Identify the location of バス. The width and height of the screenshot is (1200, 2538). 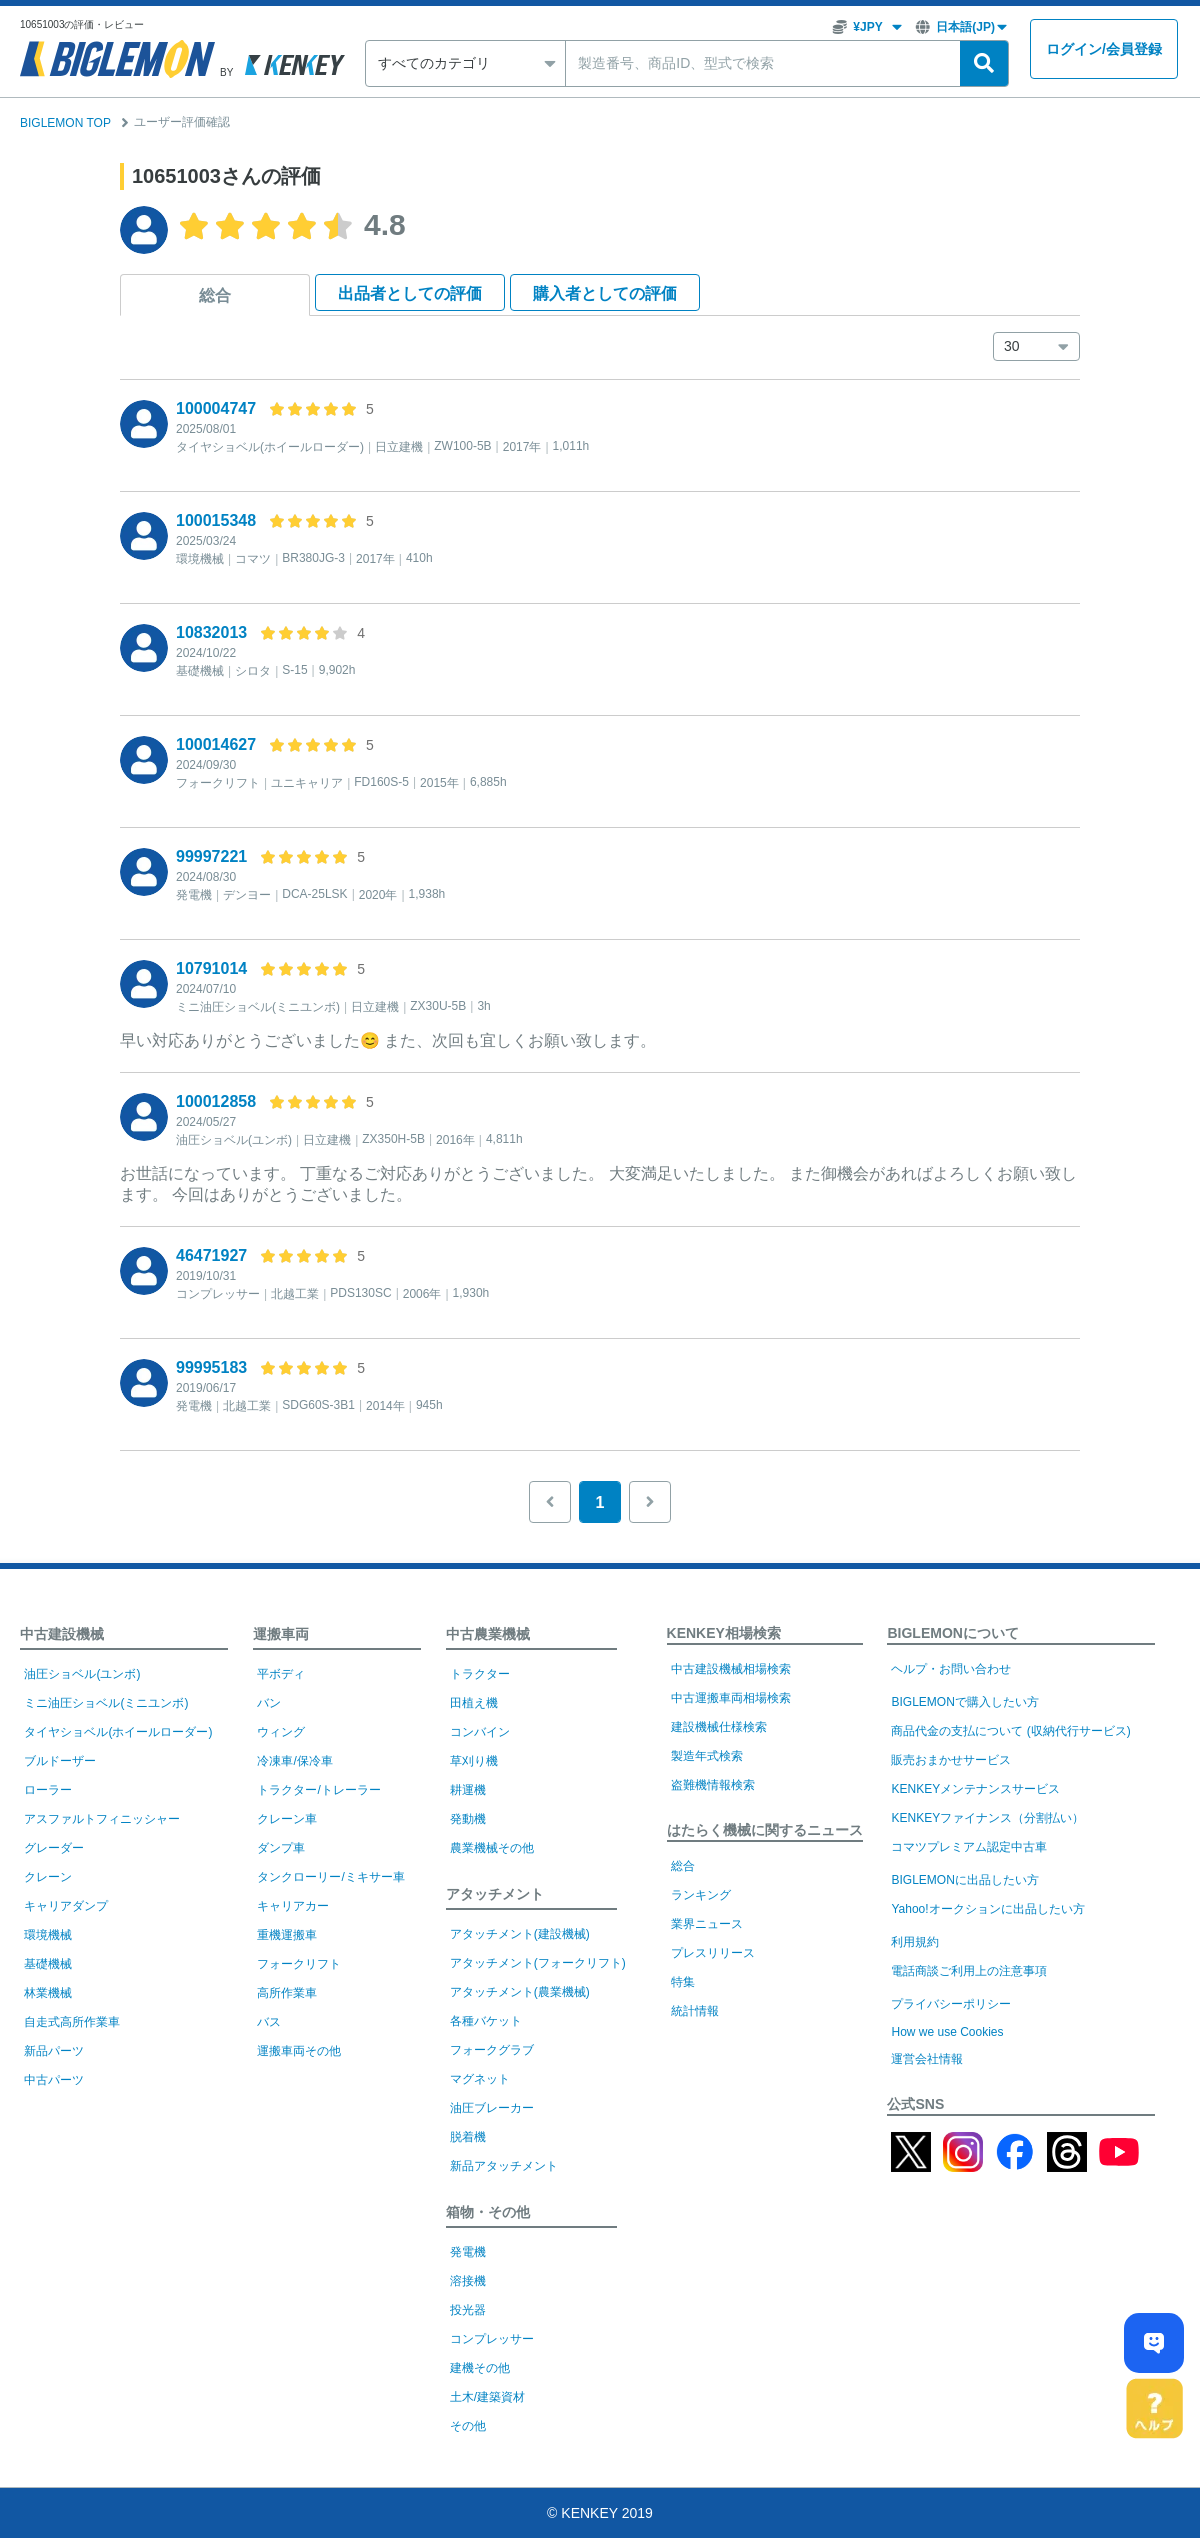
(269, 2022).